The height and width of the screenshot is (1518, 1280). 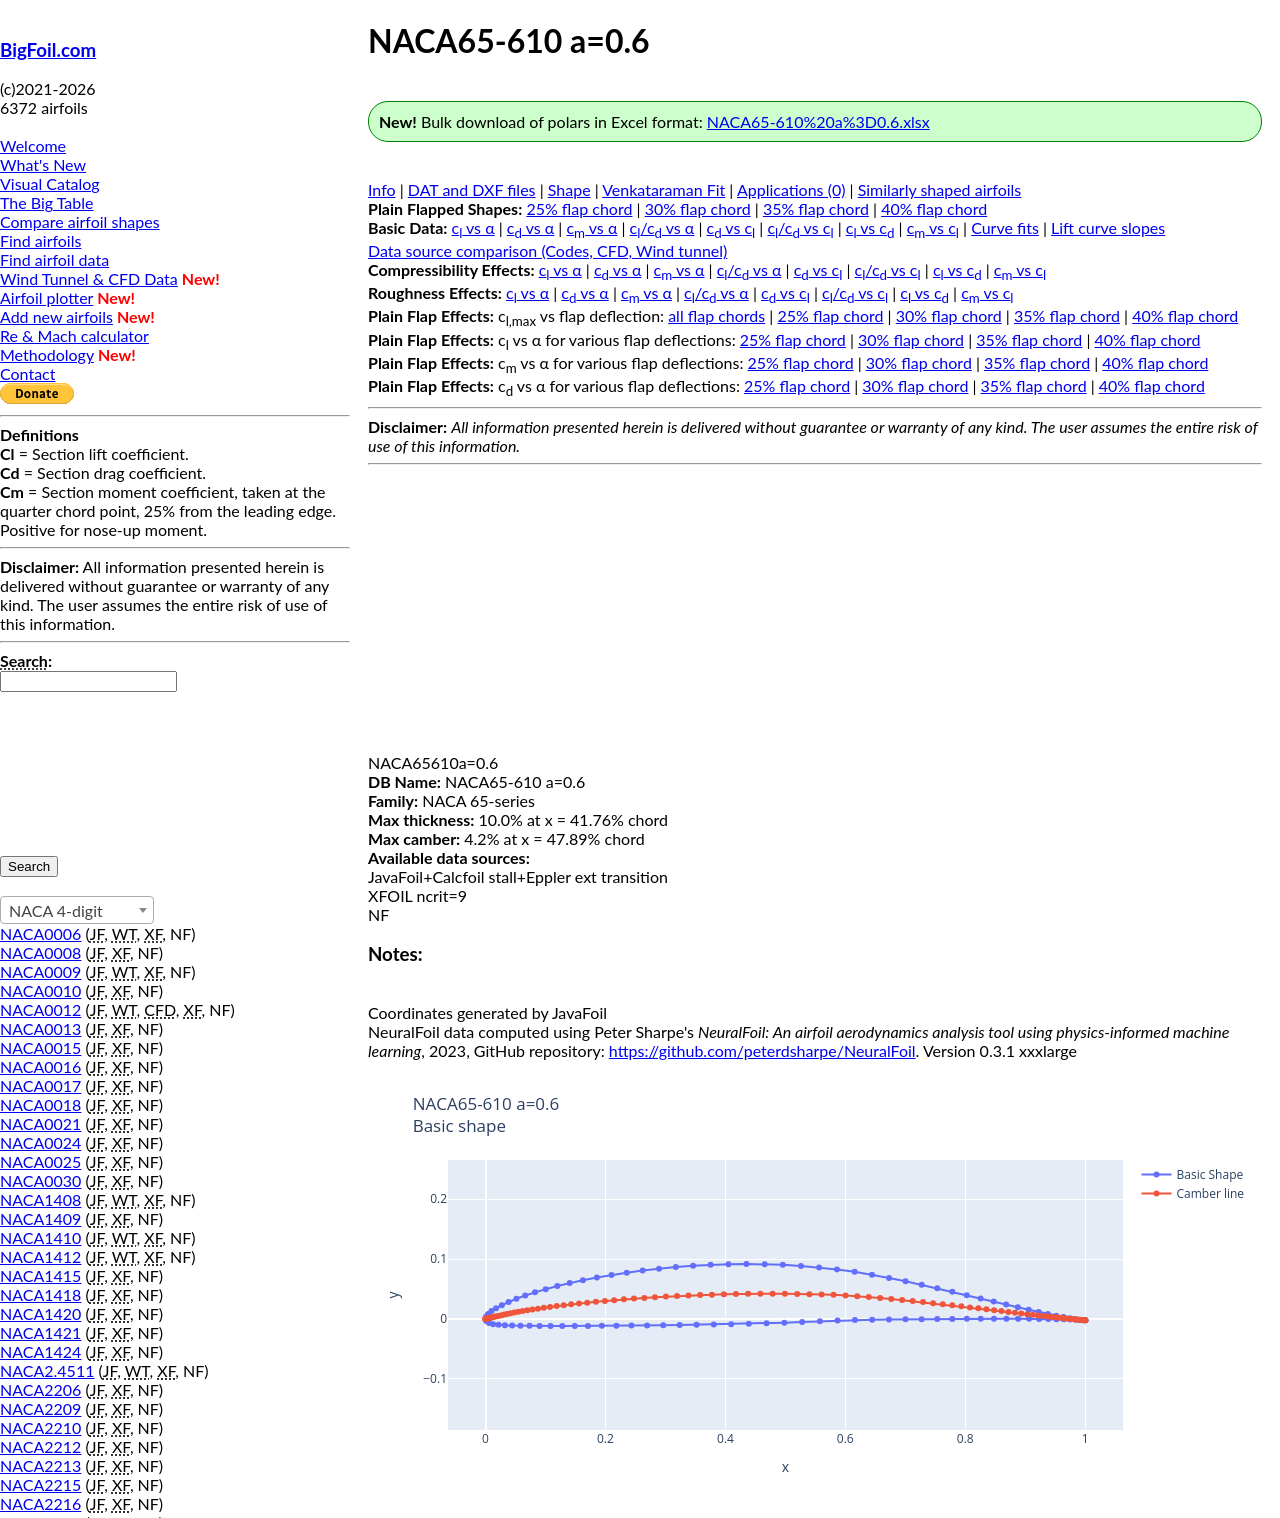 I want to click on NACA2215, so click(x=40, y=1484).